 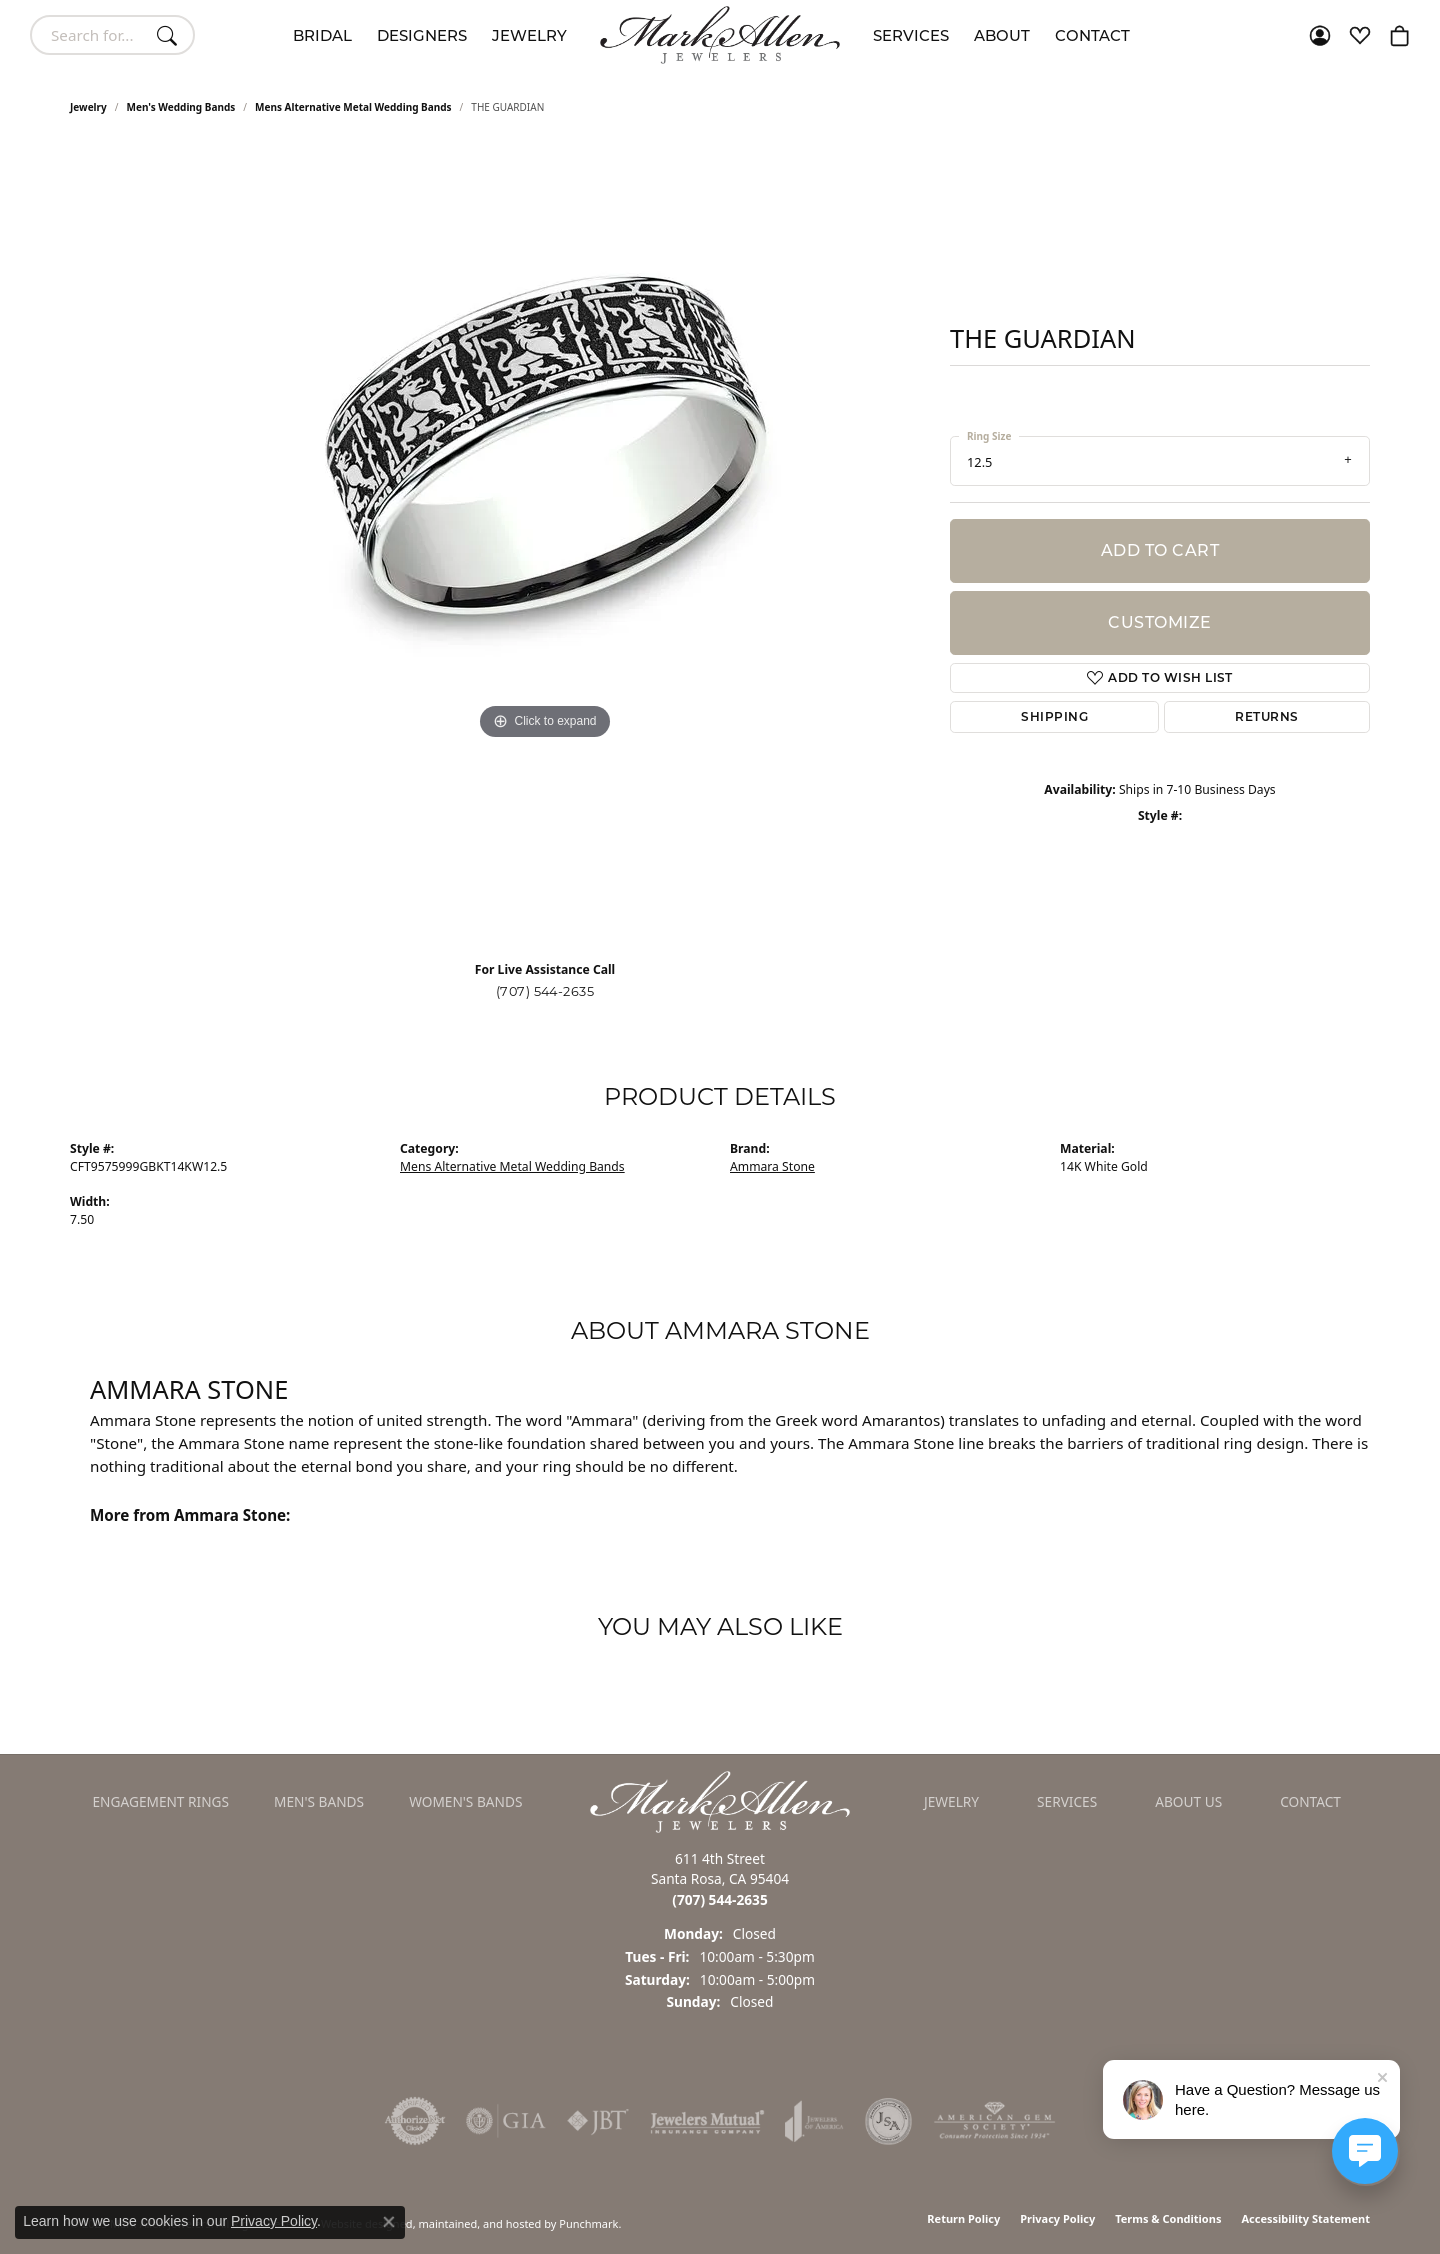 I want to click on Women's Bands [menuitem], so click(x=465, y=1802).